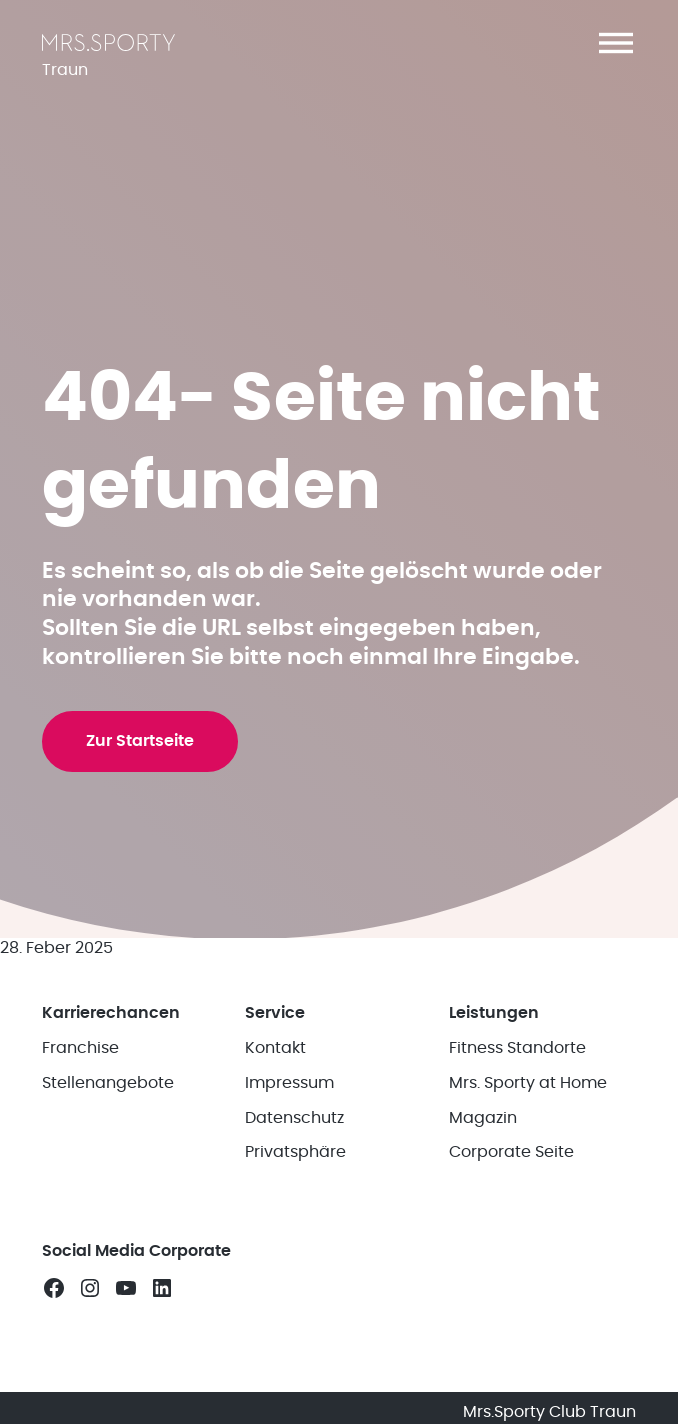  I want to click on Magazin, so click(483, 1118).